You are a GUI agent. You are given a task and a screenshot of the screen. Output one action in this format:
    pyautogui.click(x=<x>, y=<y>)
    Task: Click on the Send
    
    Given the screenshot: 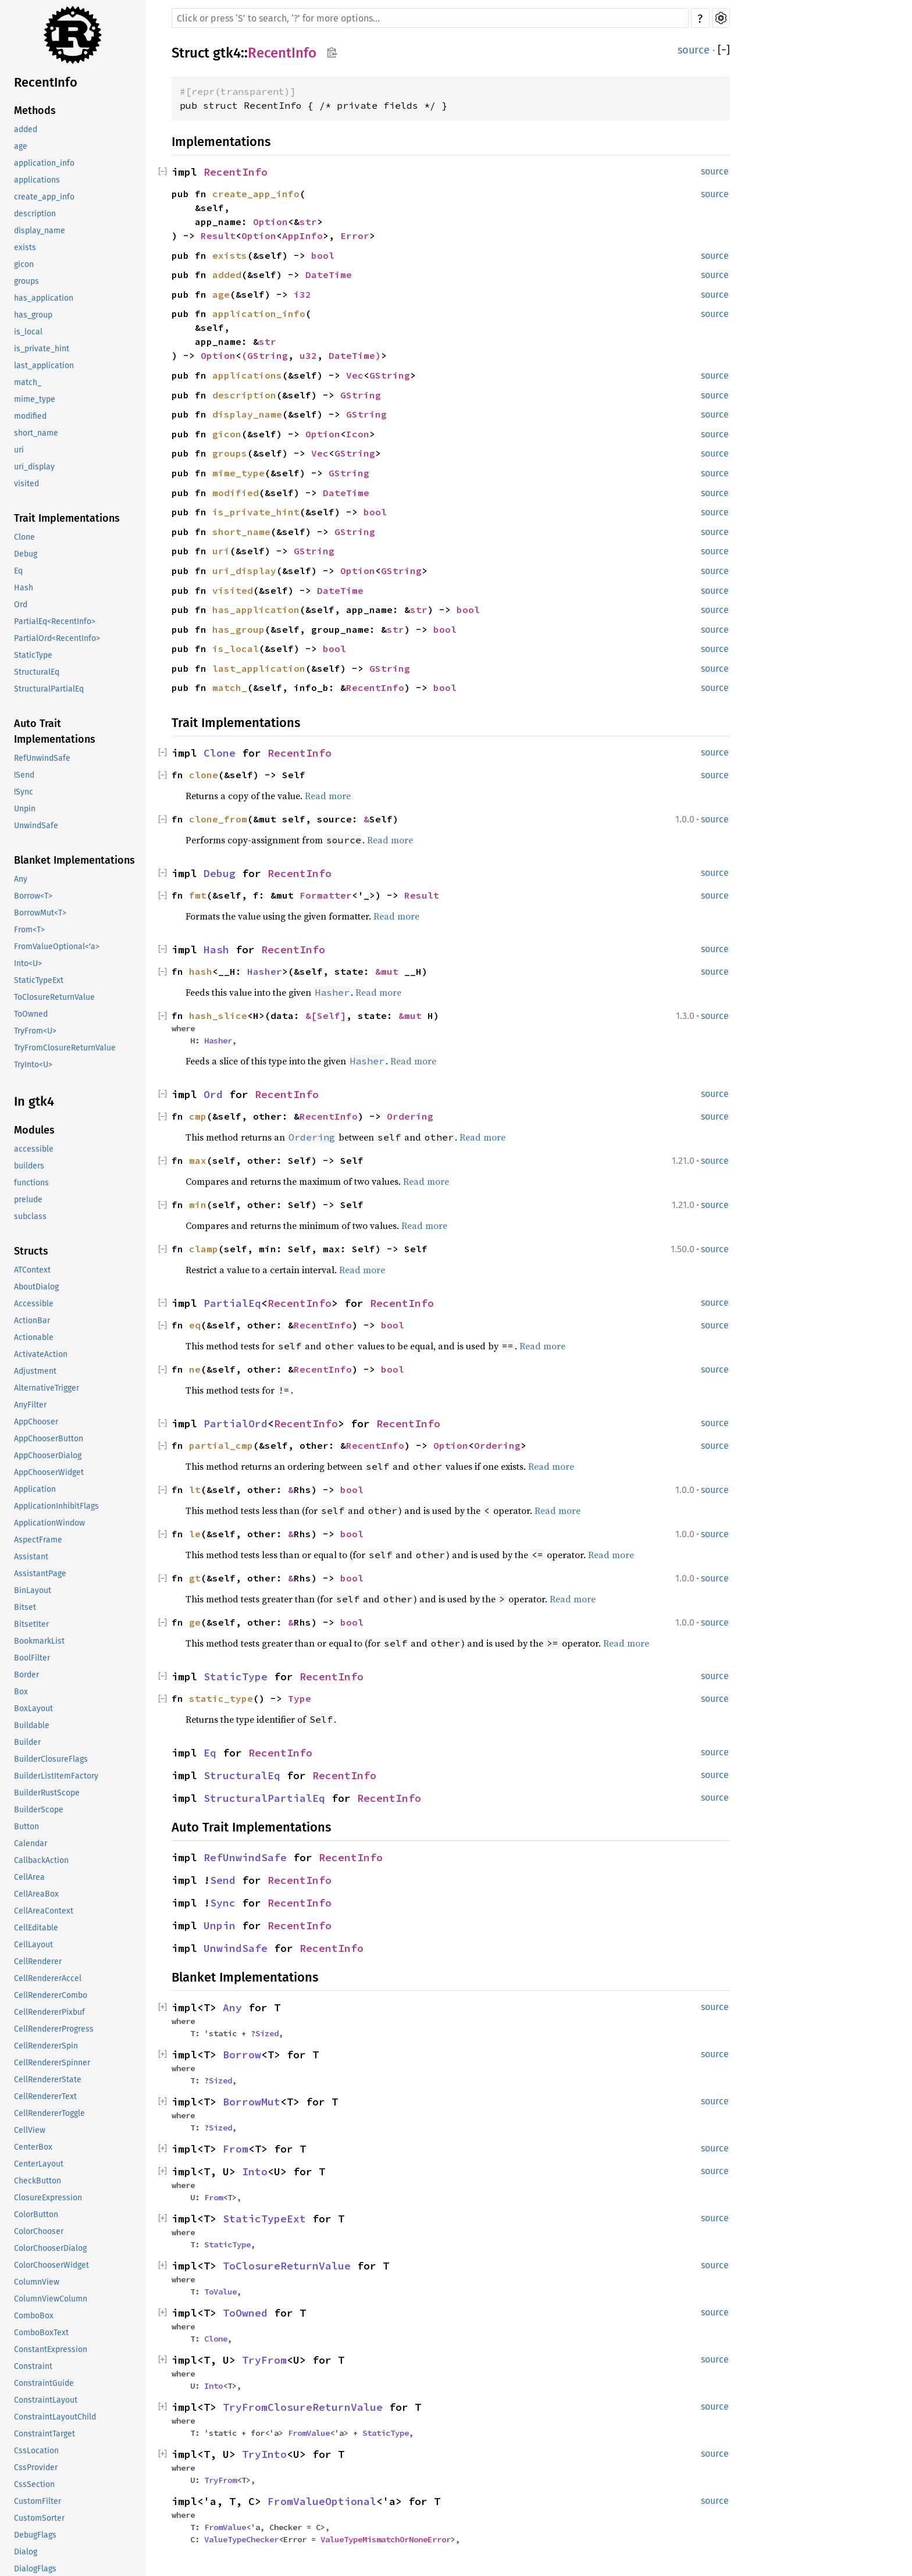 What is the action you would take?
    pyautogui.click(x=223, y=1880)
    